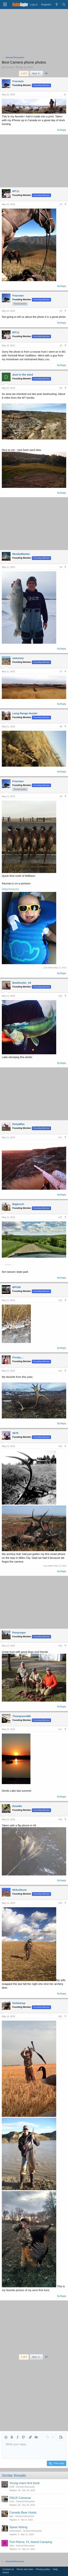  Describe the element at coordinates (19, 1889) in the screenshot. I see `Wrkn2hunt` at that location.